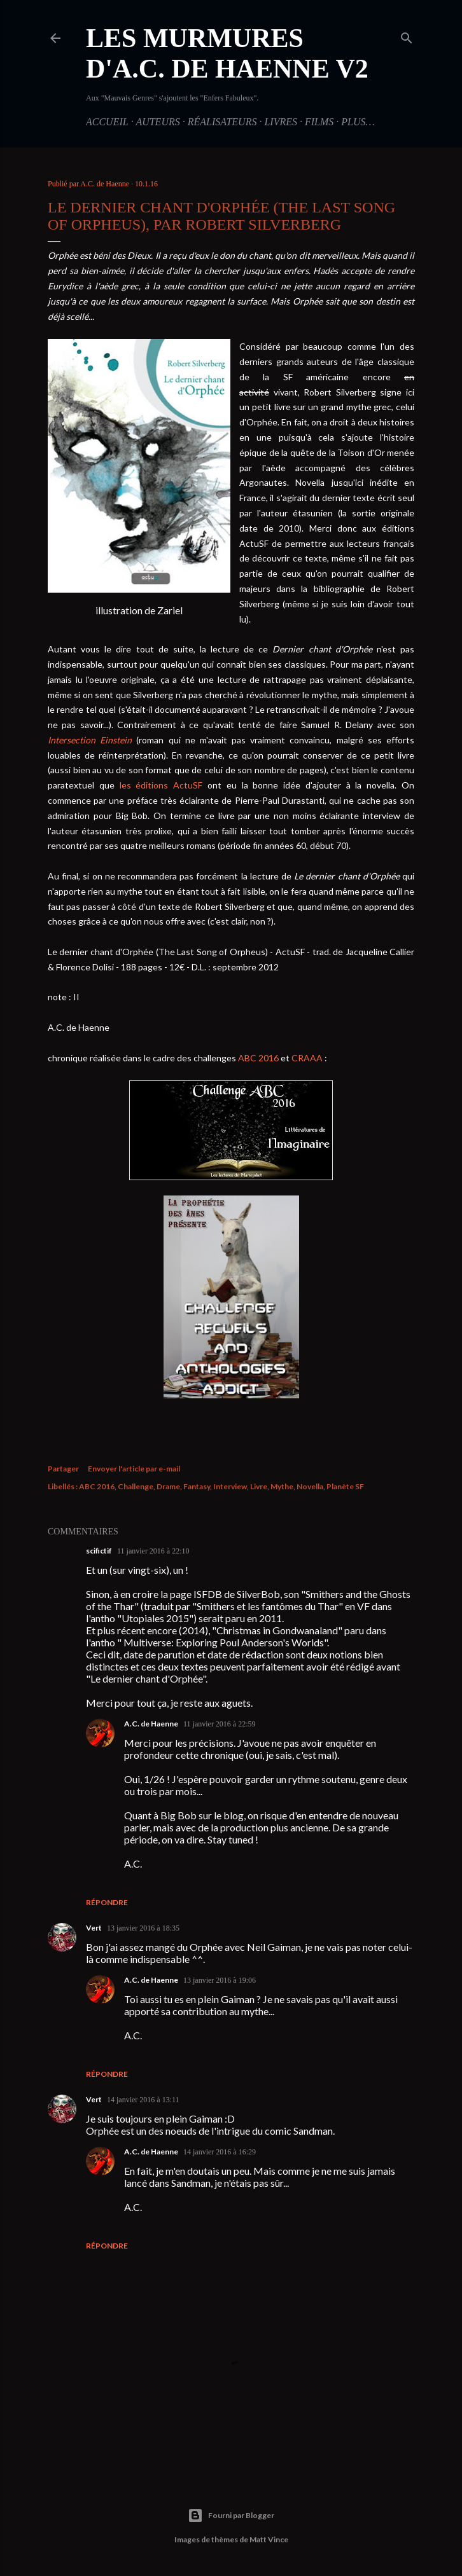 This screenshot has height=2576, width=462. What do you see at coordinates (63, 1468) in the screenshot?
I see `Partager [button]` at bounding box center [63, 1468].